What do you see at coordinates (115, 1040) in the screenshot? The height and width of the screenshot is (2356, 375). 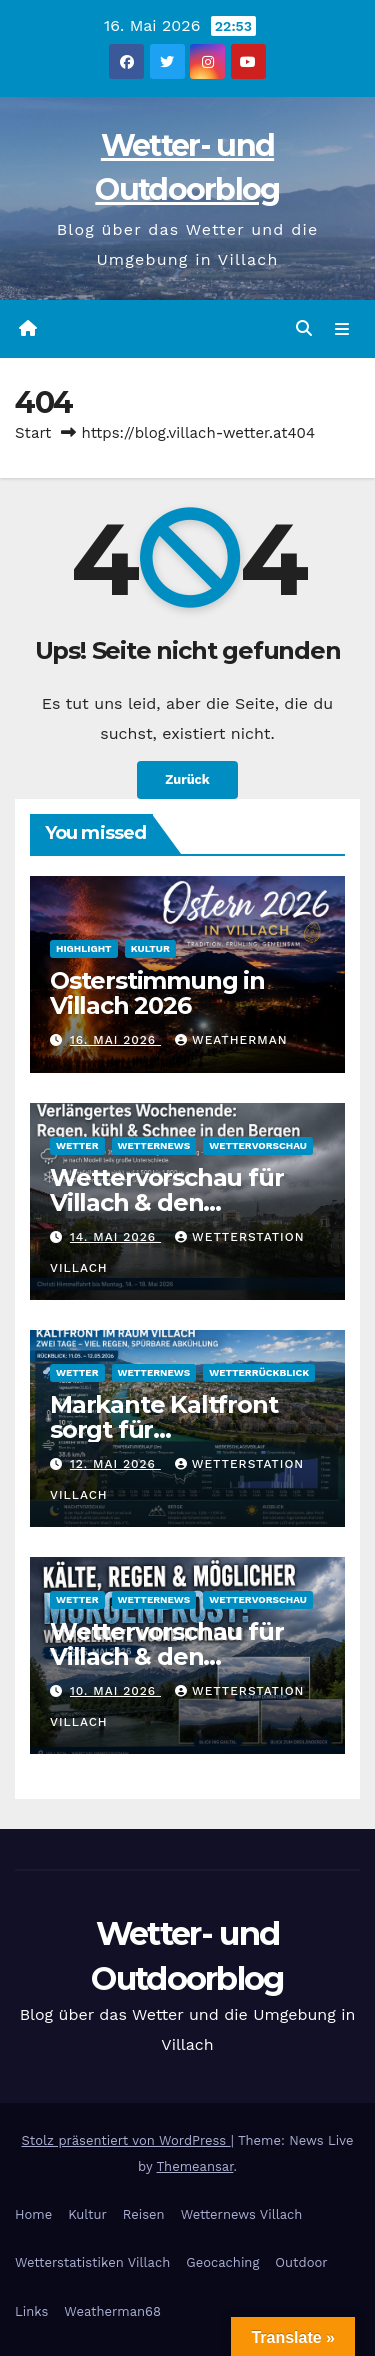 I see `16. Mai 2026` at bounding box center [115, 1040].